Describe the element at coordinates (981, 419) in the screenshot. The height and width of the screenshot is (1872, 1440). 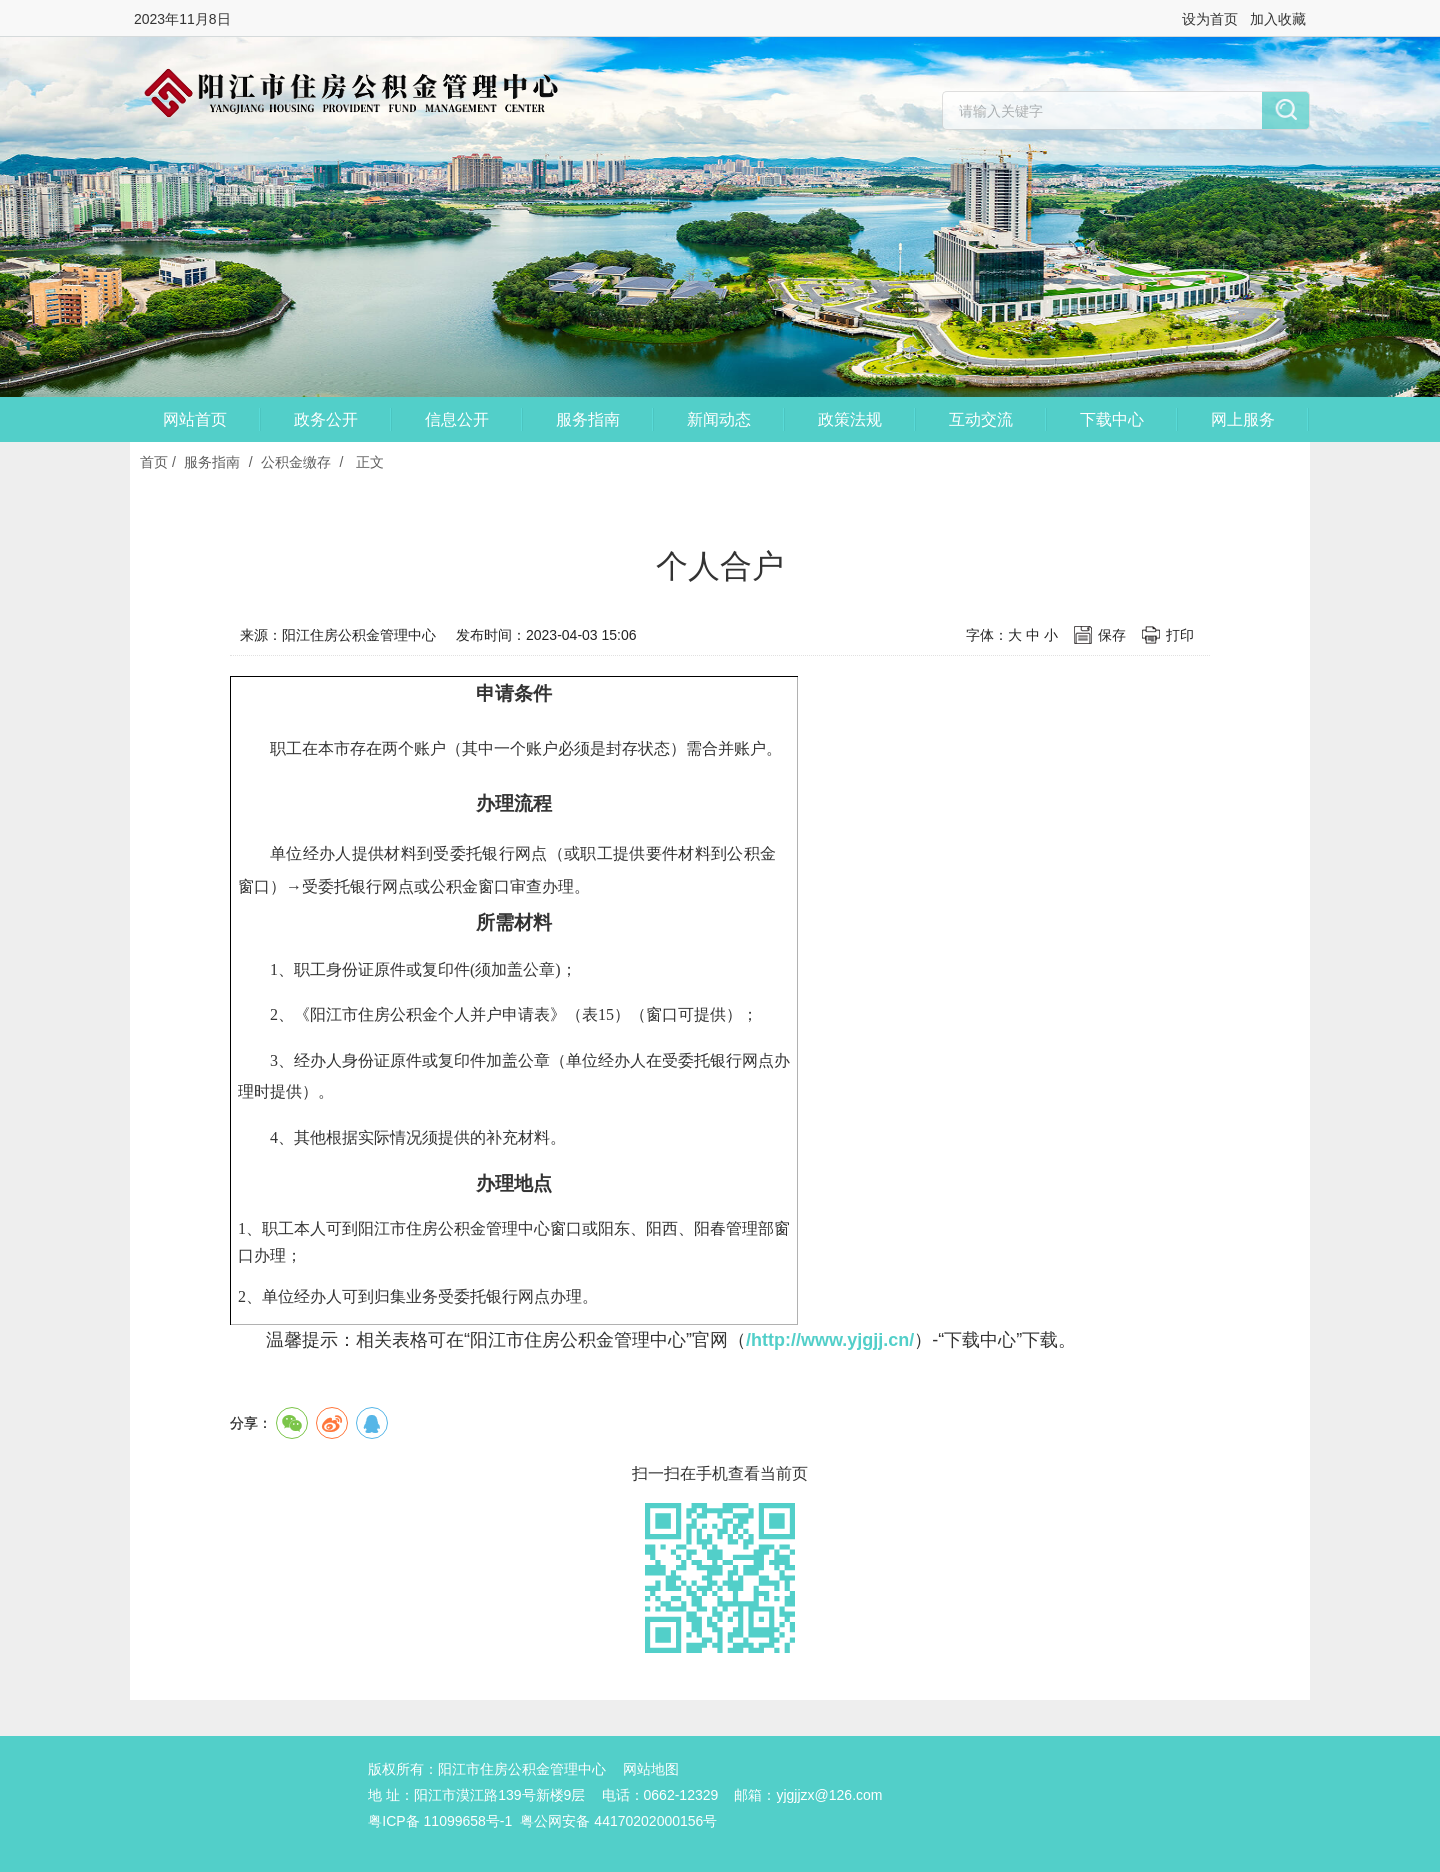
I see `互动交流` at that location.